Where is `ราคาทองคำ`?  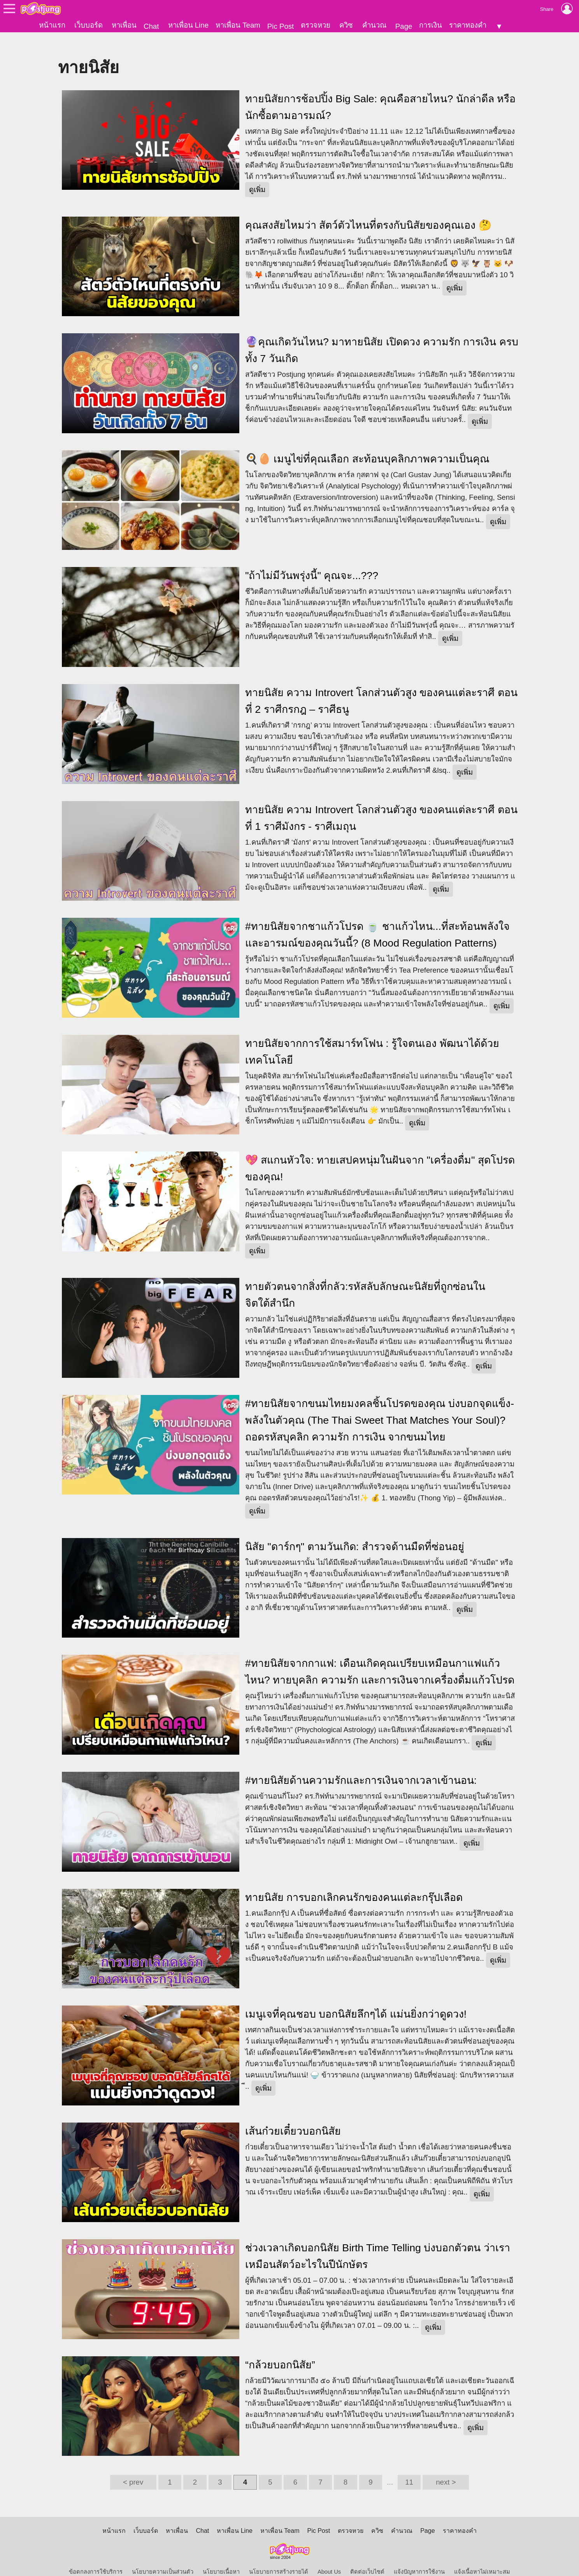
ราคาทองคำ is located at coordinates (467, 25).